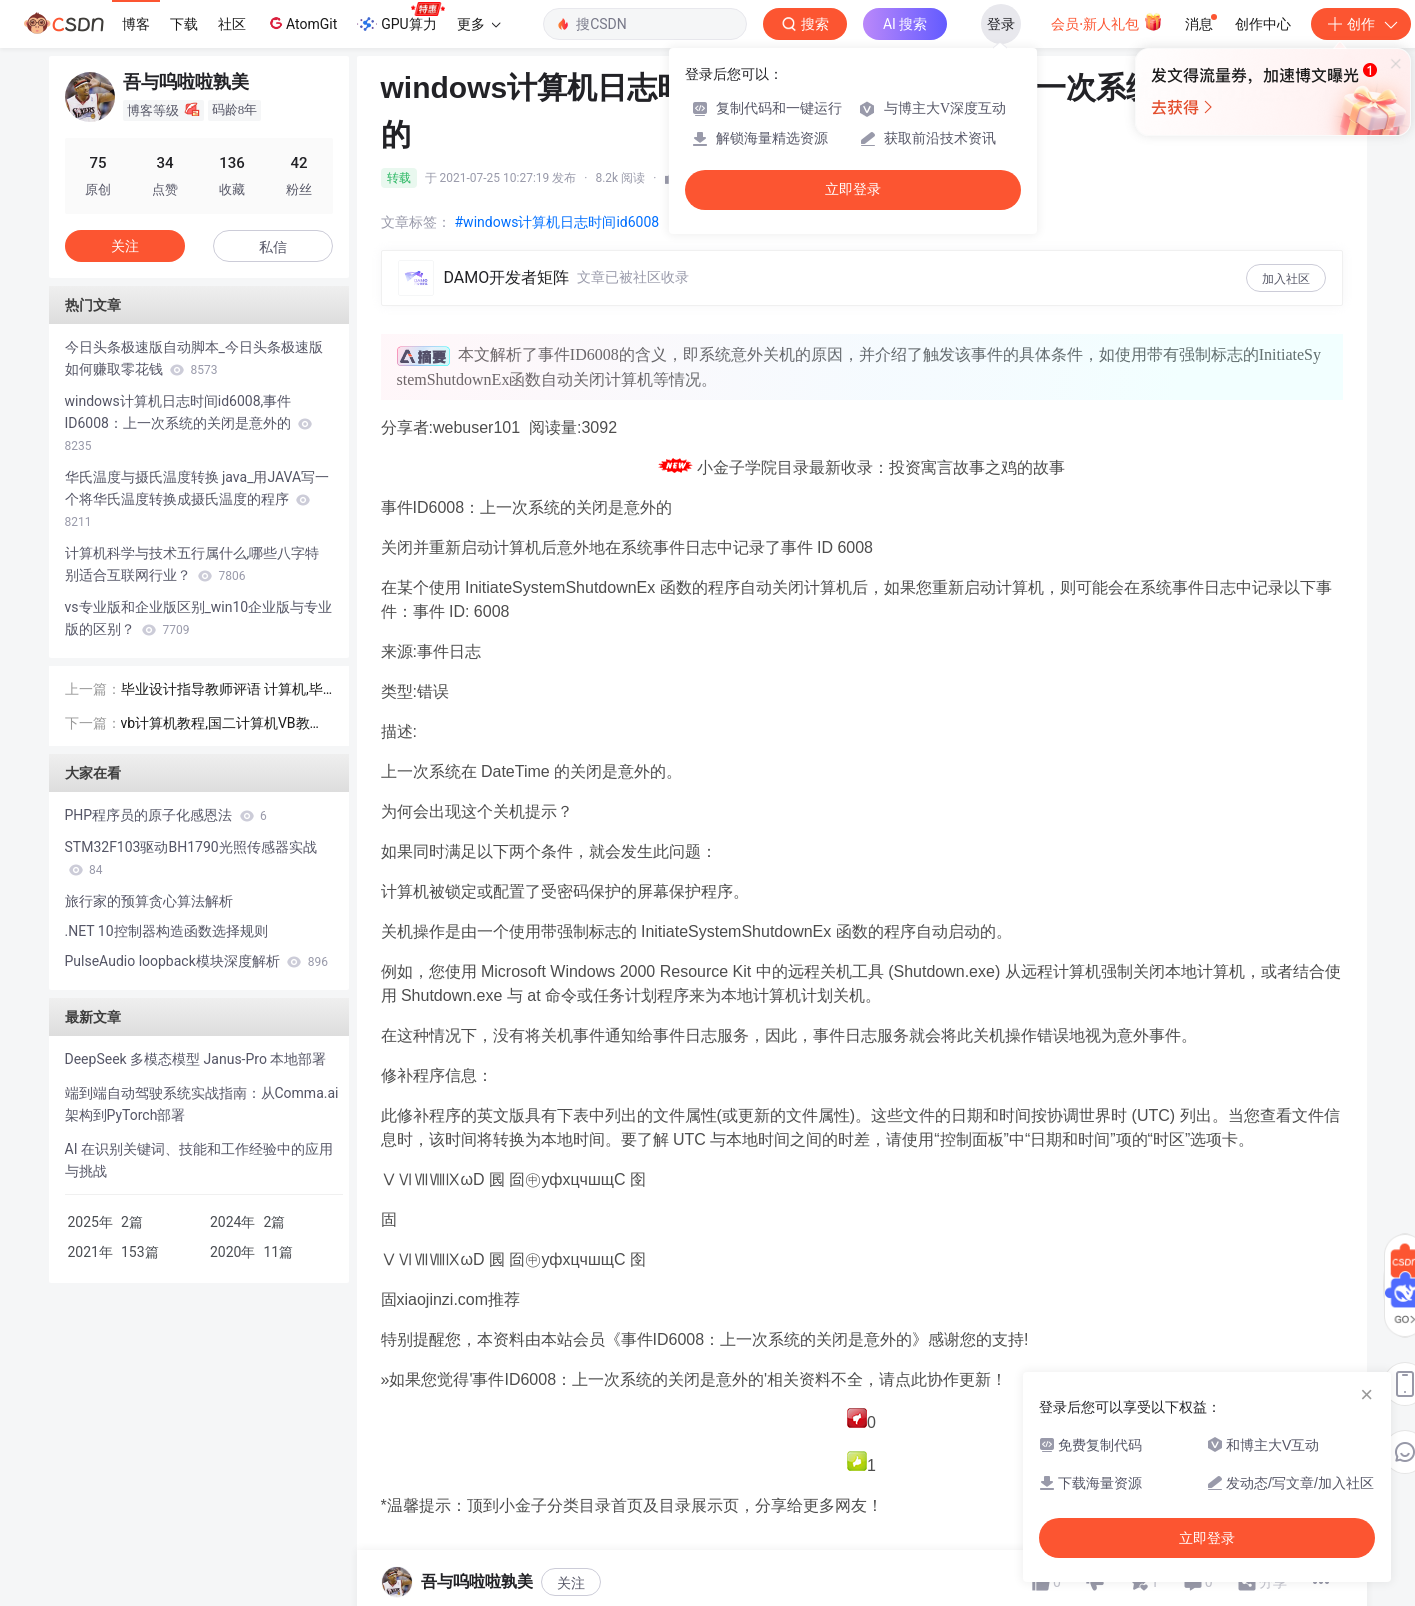  I want to click on STM32F103驱动BH1790光照传感器实战, so click(191, 858).